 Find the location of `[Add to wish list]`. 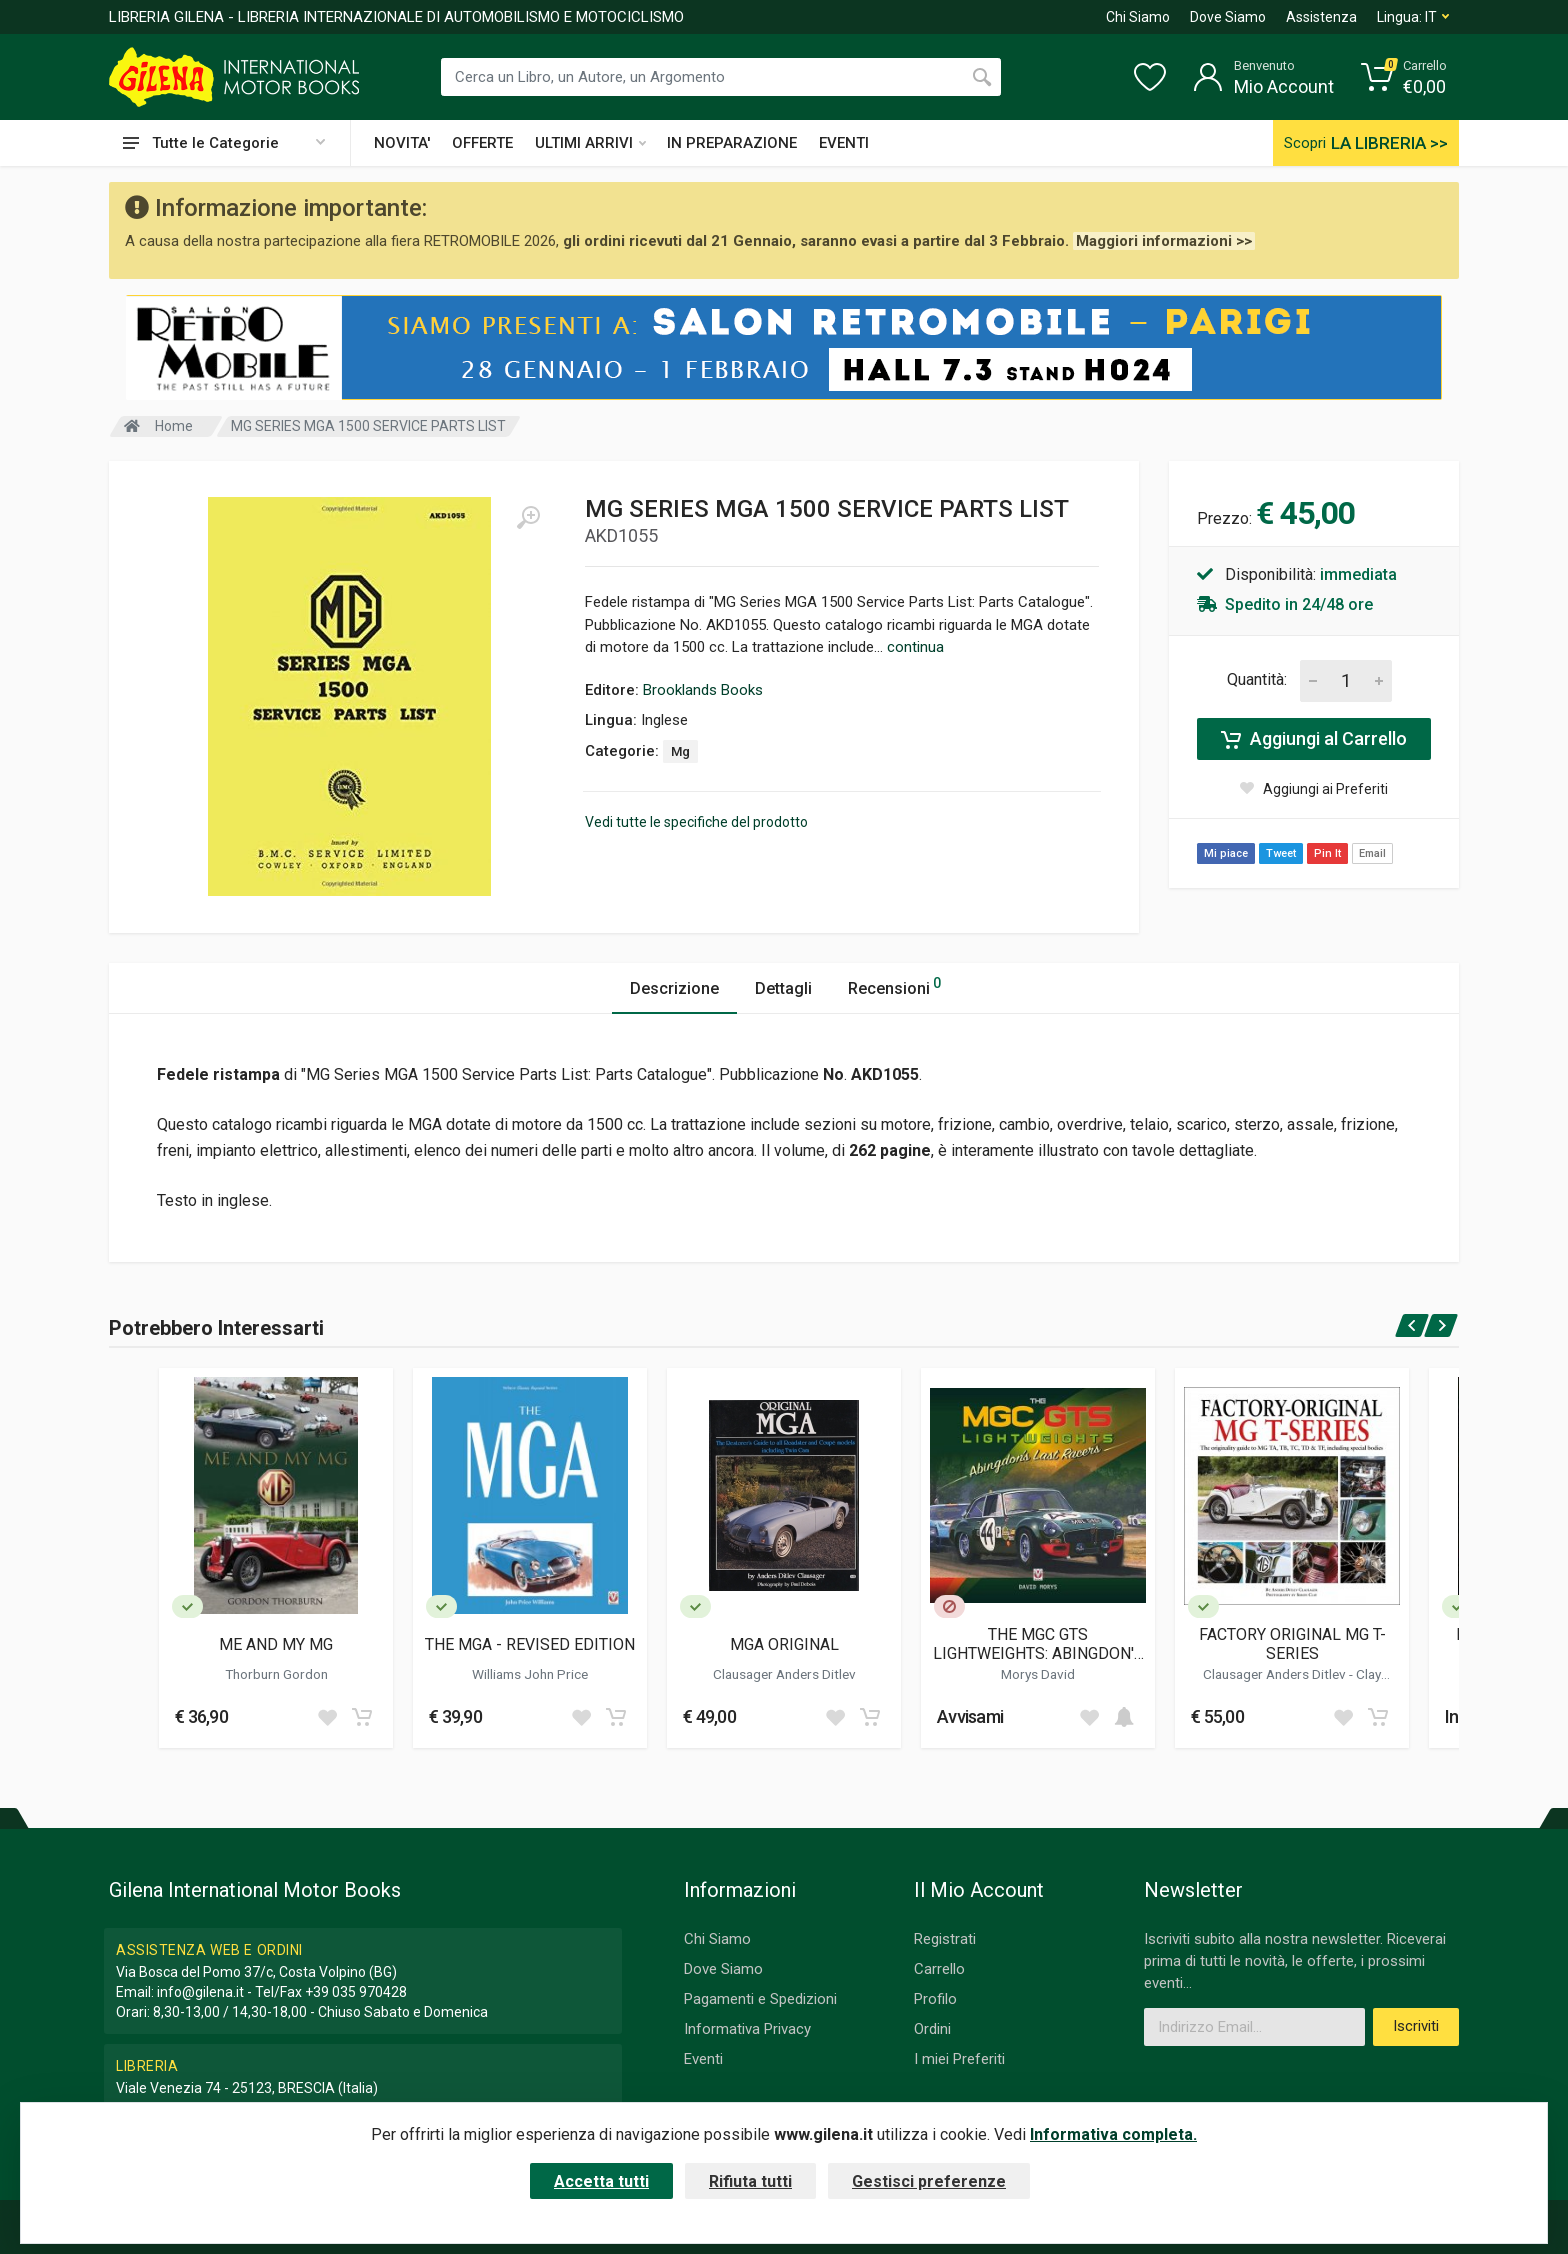

[Add to wish list] is located at coordinates (327, 1717).